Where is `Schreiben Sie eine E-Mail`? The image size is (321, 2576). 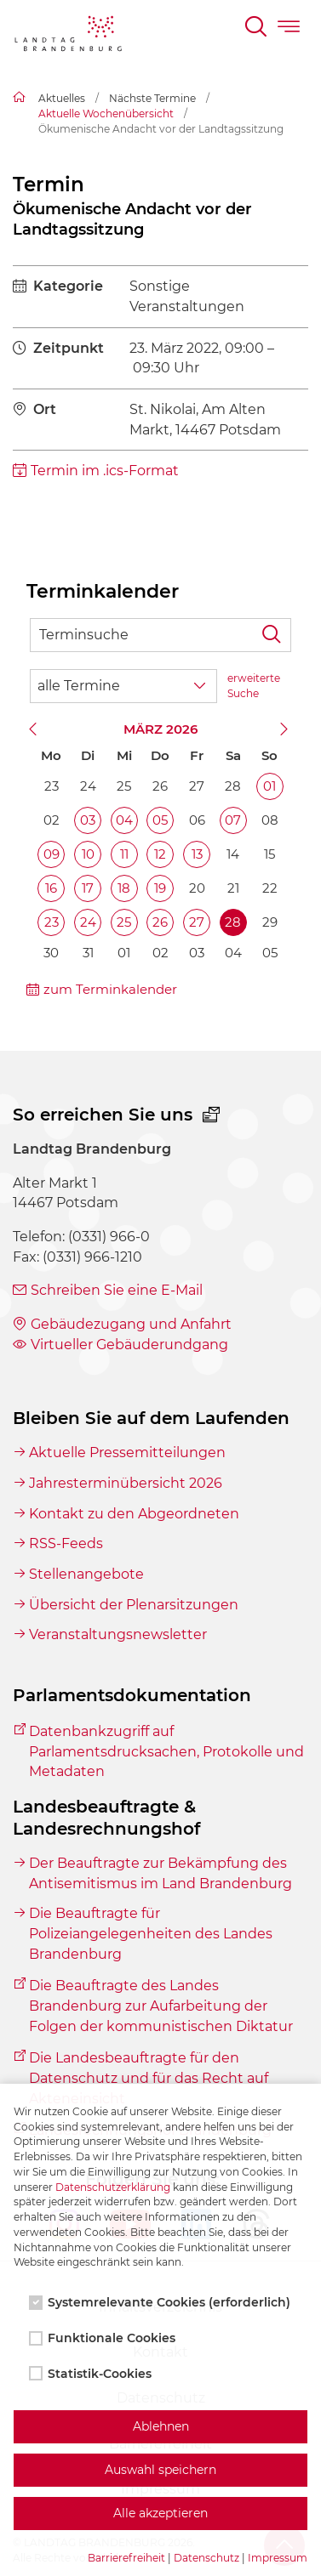
Schreiben Sie eine E-Mail is located at coordinates (117, 1290).